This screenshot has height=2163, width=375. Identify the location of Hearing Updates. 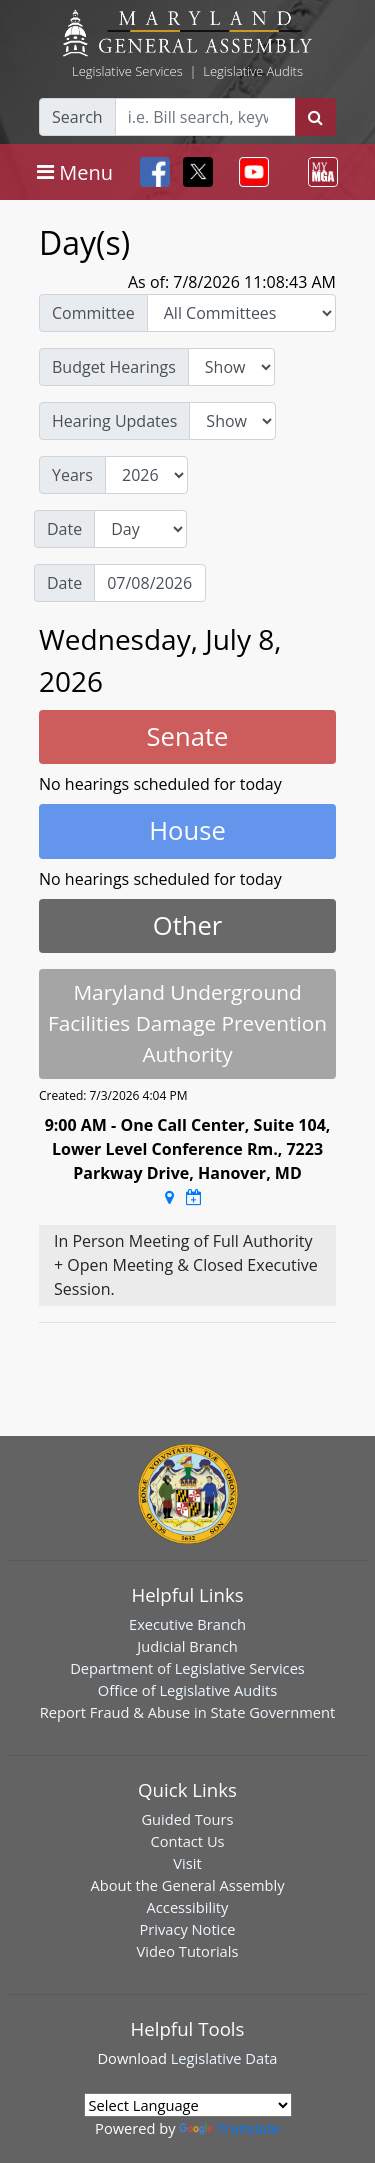
(114, 421).